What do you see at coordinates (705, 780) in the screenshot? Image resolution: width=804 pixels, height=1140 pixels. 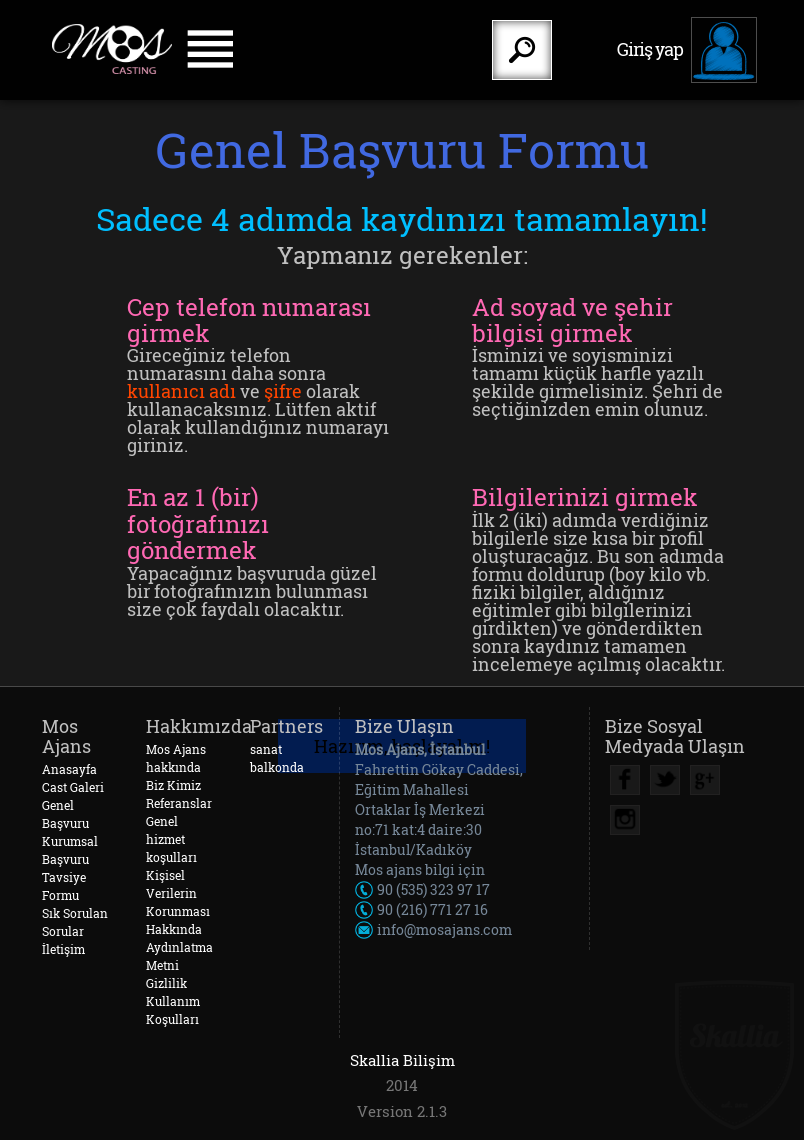 I see `Google Plus` at bounding box center [705, 780].